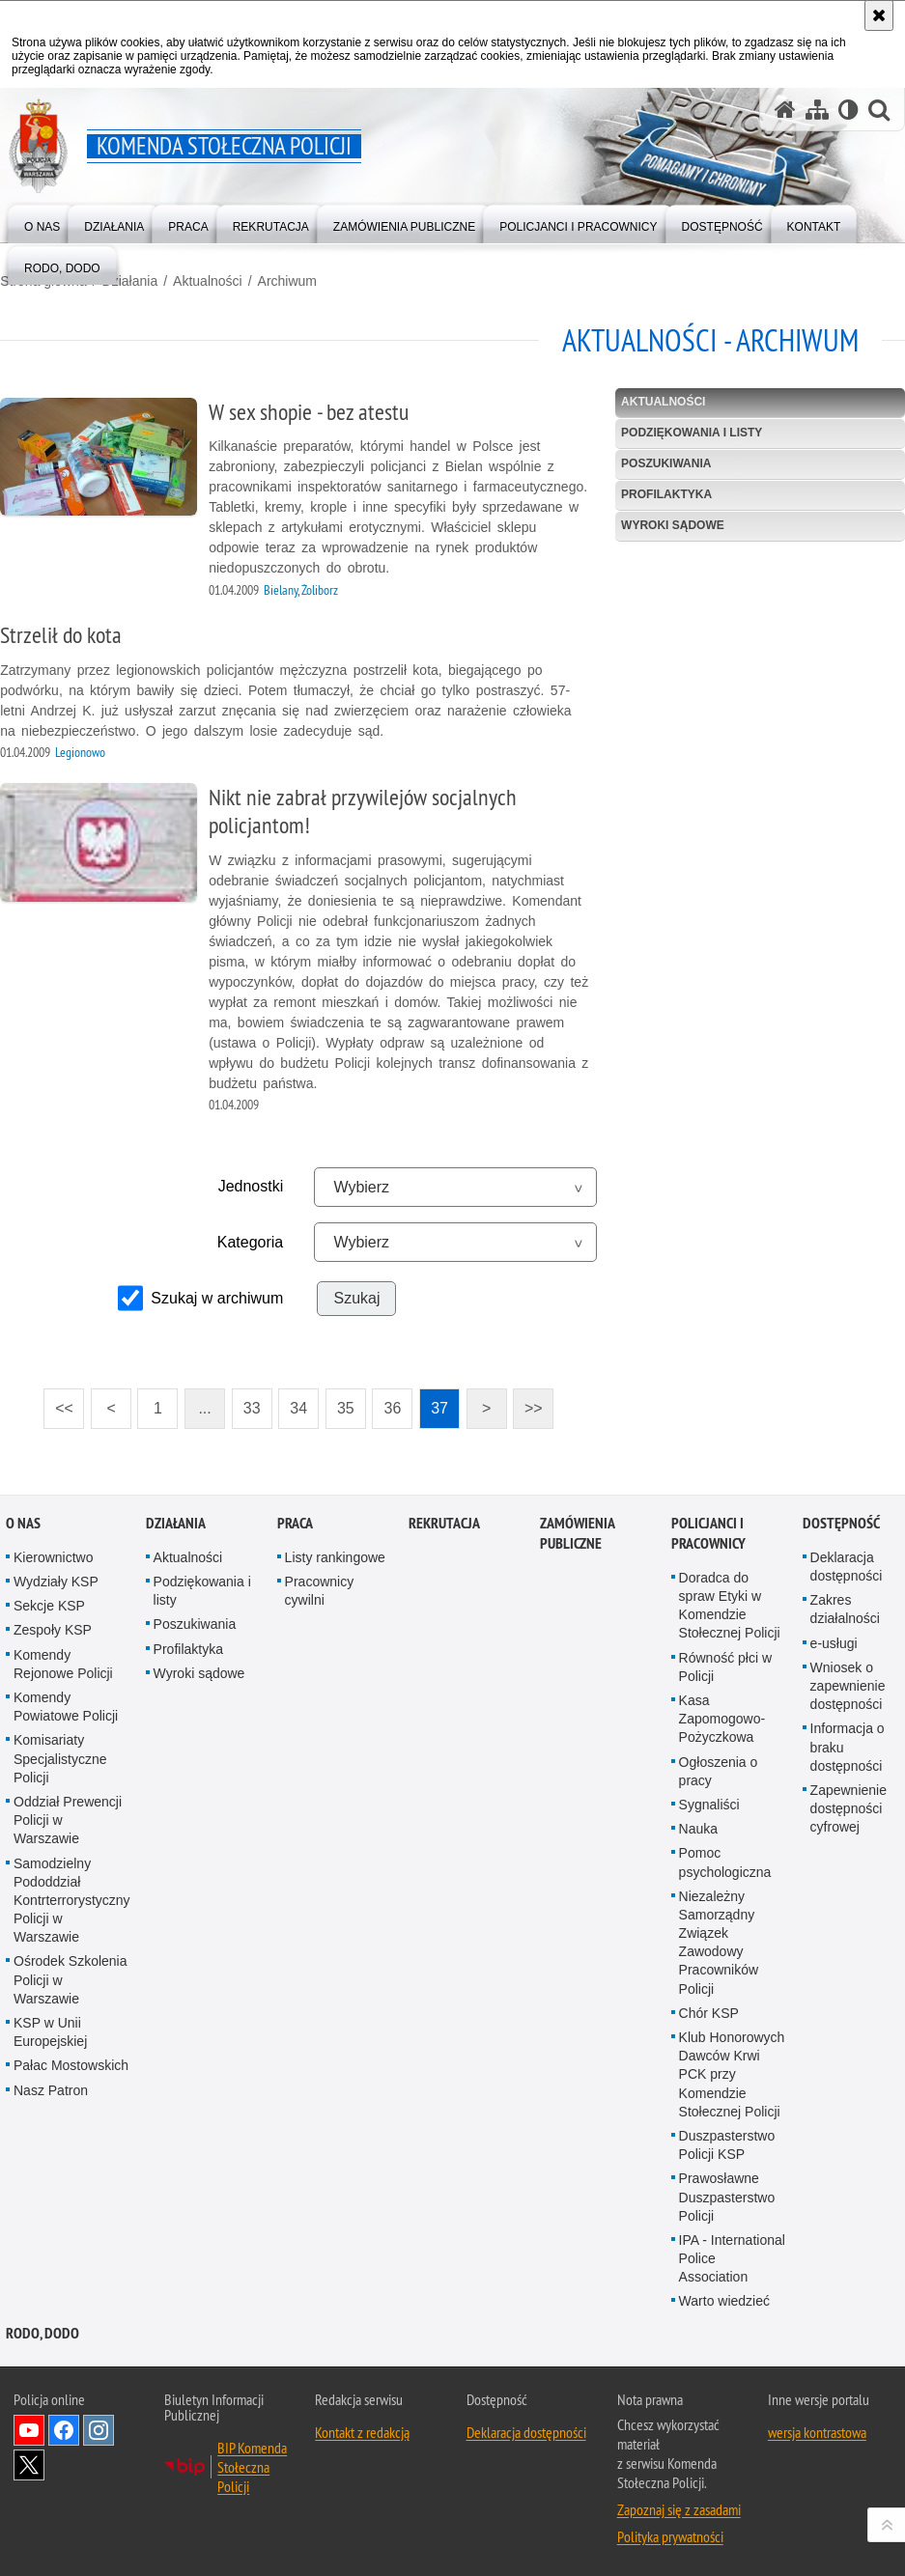 The width and height of the screenshot is (905, 2576). Describe the element at coordinates (709, 1804) in the screenshot. I see `Sygnaliści` at that location.